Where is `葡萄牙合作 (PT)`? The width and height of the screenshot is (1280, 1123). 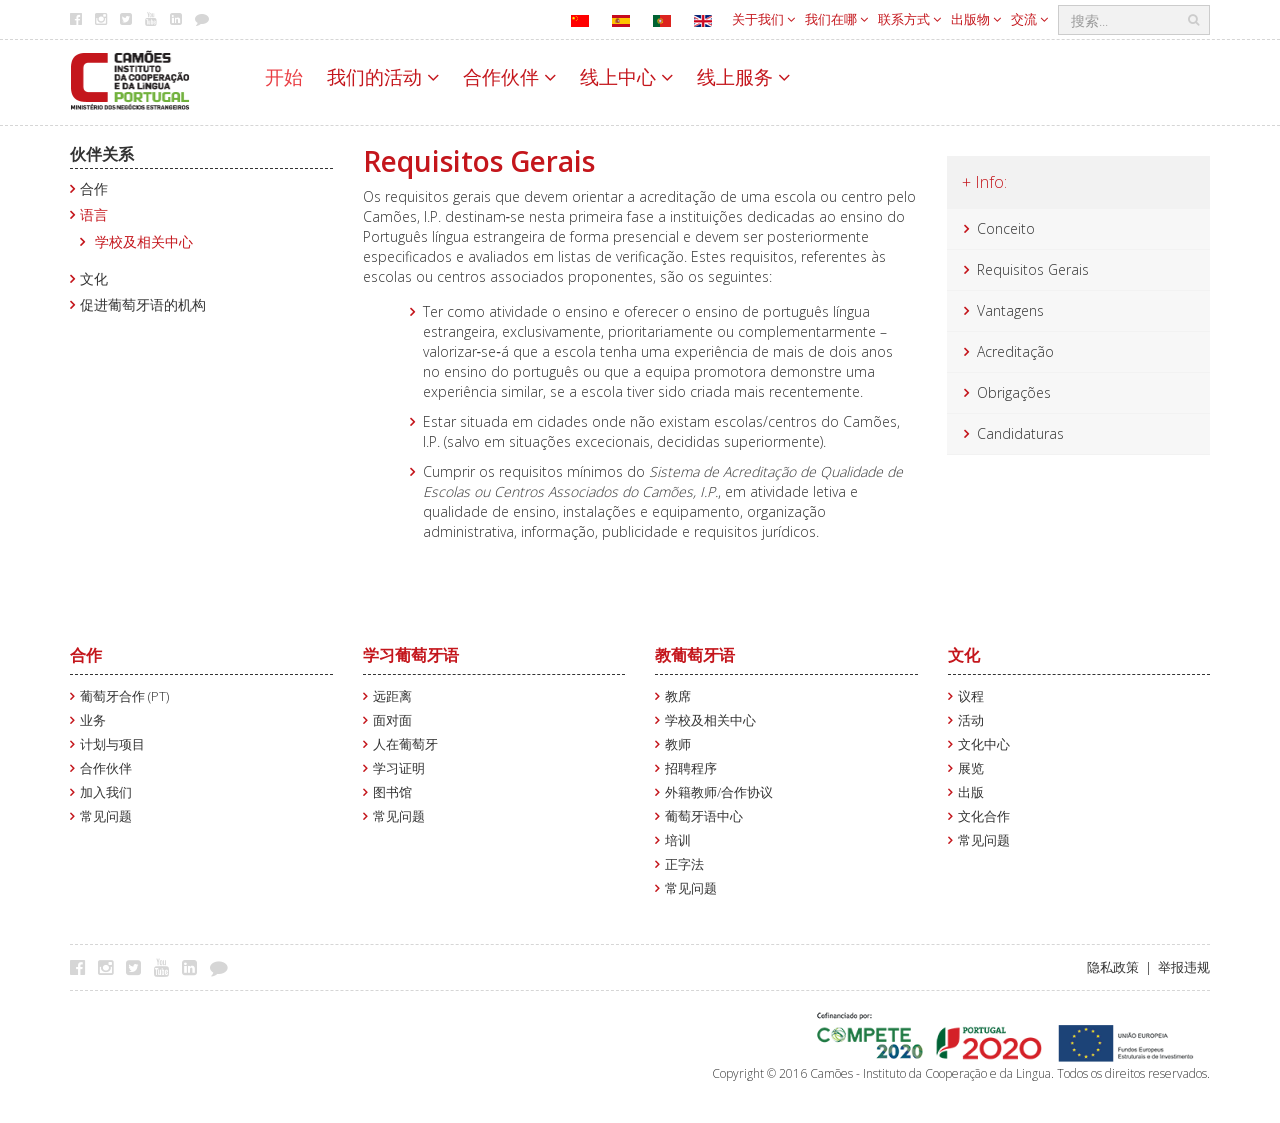 葡萄牙合作 (PT) is located at coordinates (124, 696).